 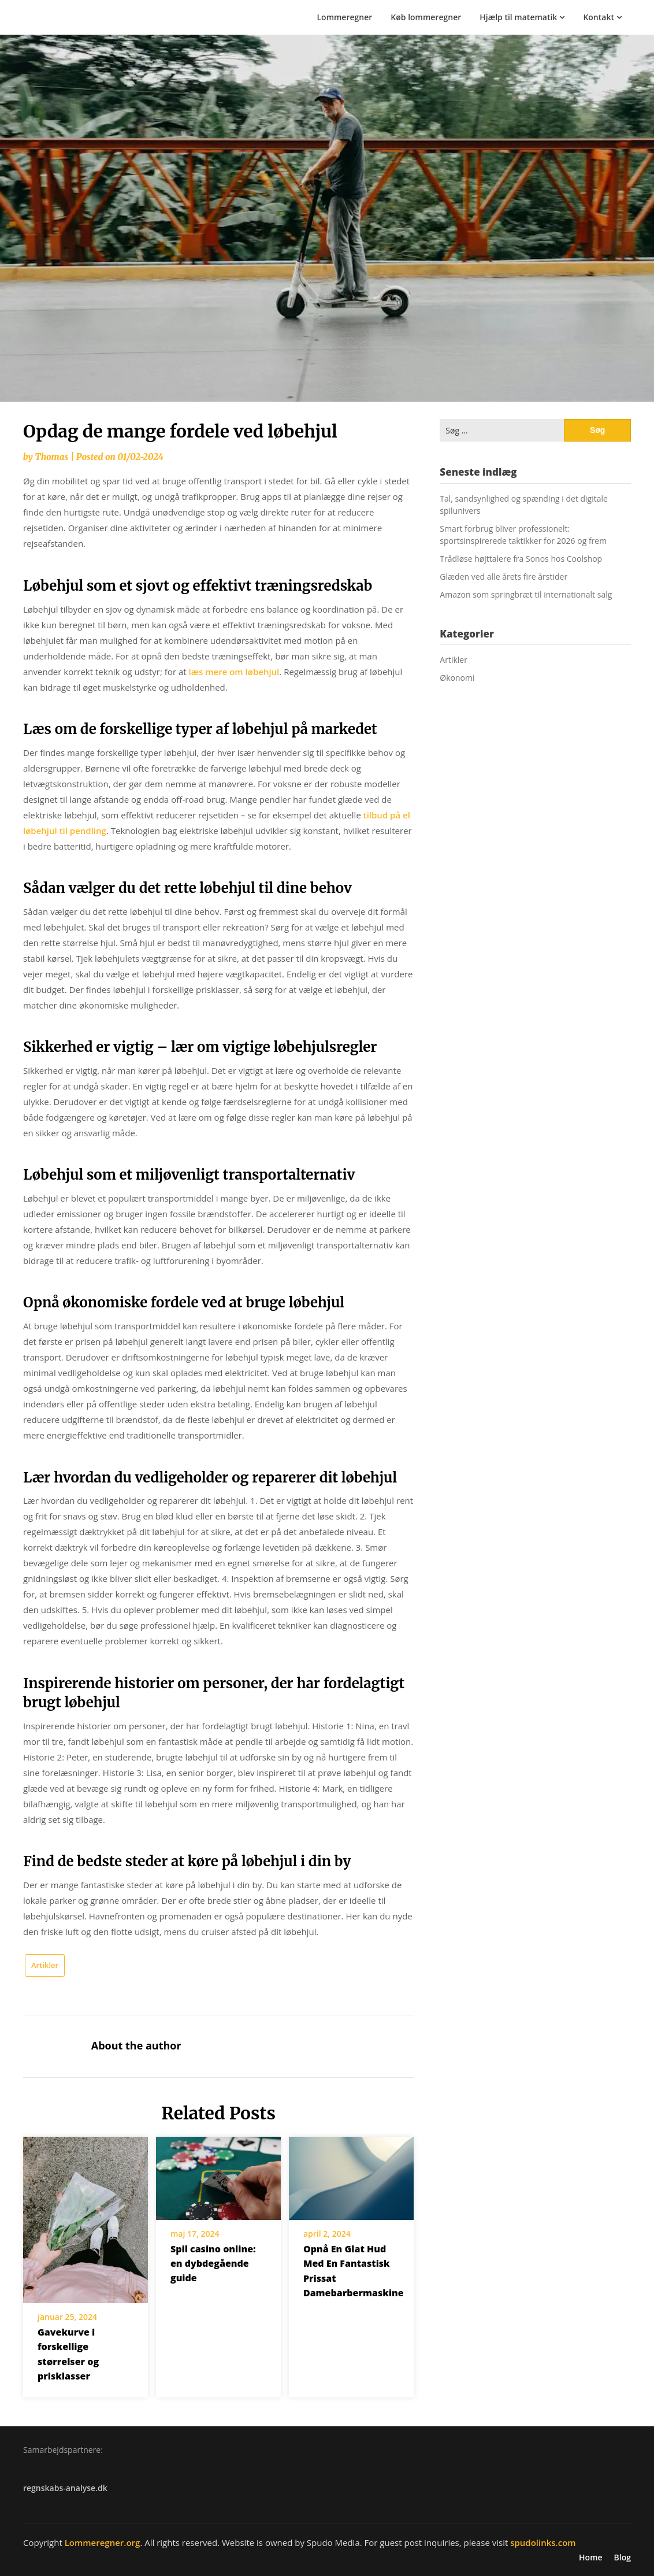 I want to click on Blog, so click(x=622, y=2557).